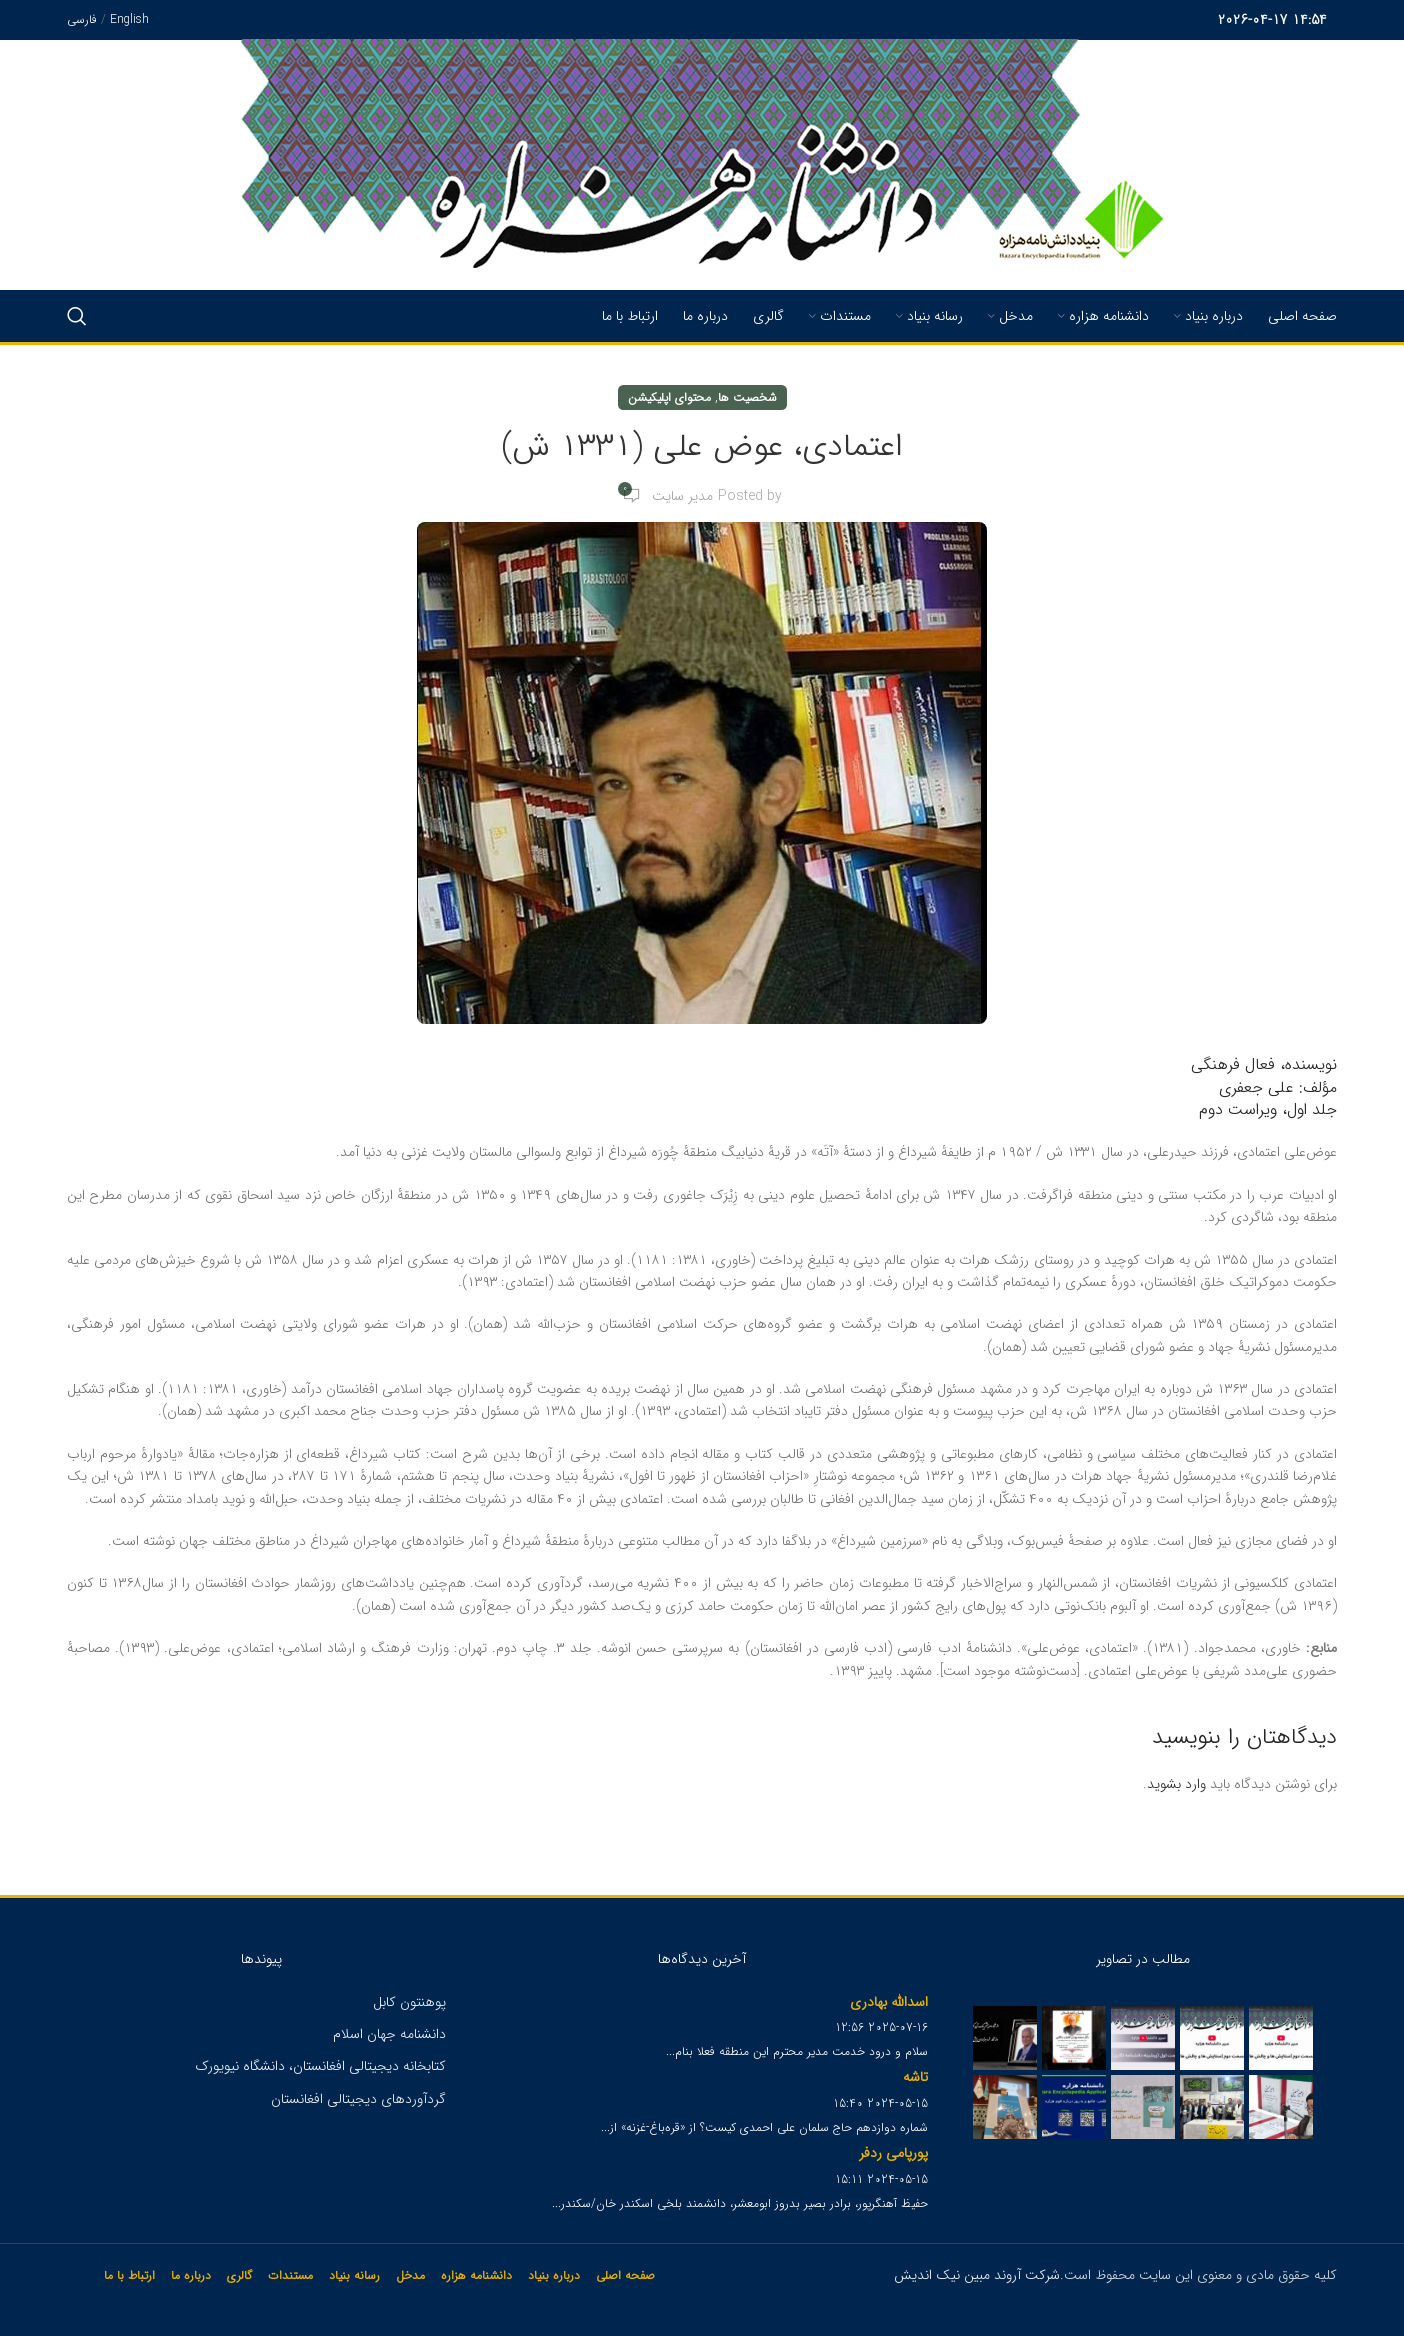 The image size is (1404, 2336). Describe the element at coordinates (191, 2275) in the screenshot. I see `درباره ما` at that location.